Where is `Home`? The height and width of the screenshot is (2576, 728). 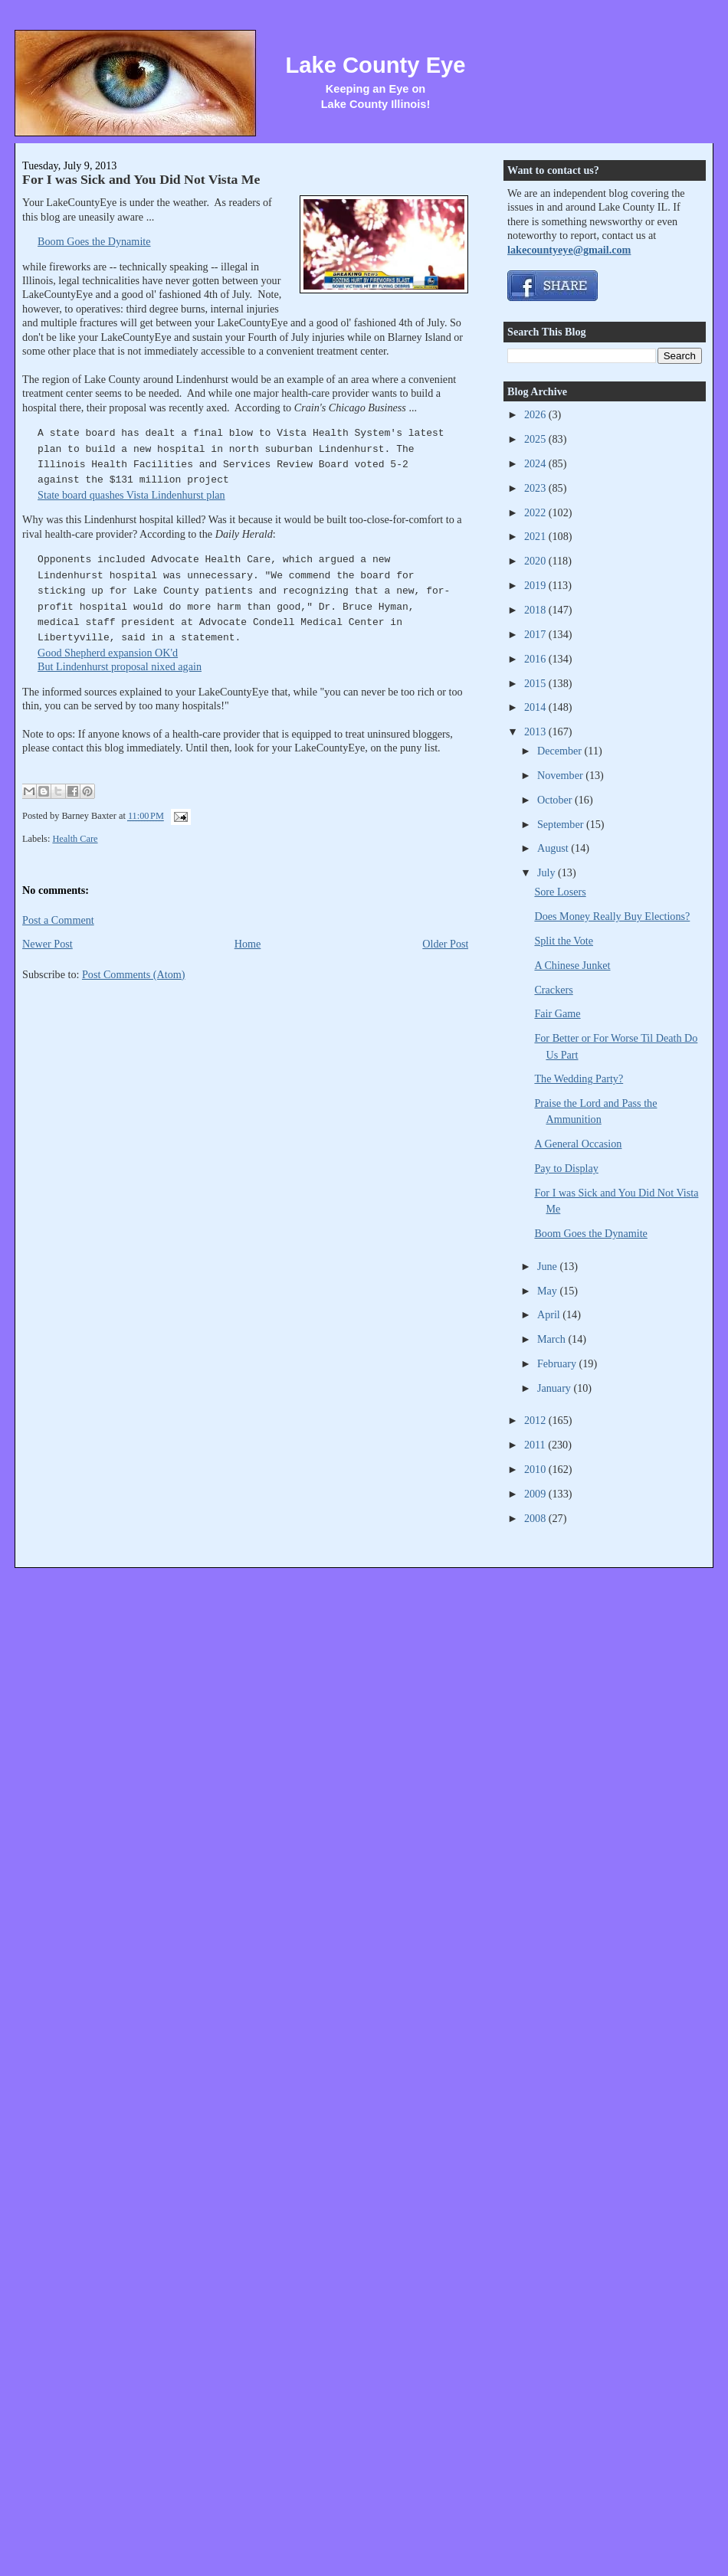 Home is located at coordinates (247, 944).